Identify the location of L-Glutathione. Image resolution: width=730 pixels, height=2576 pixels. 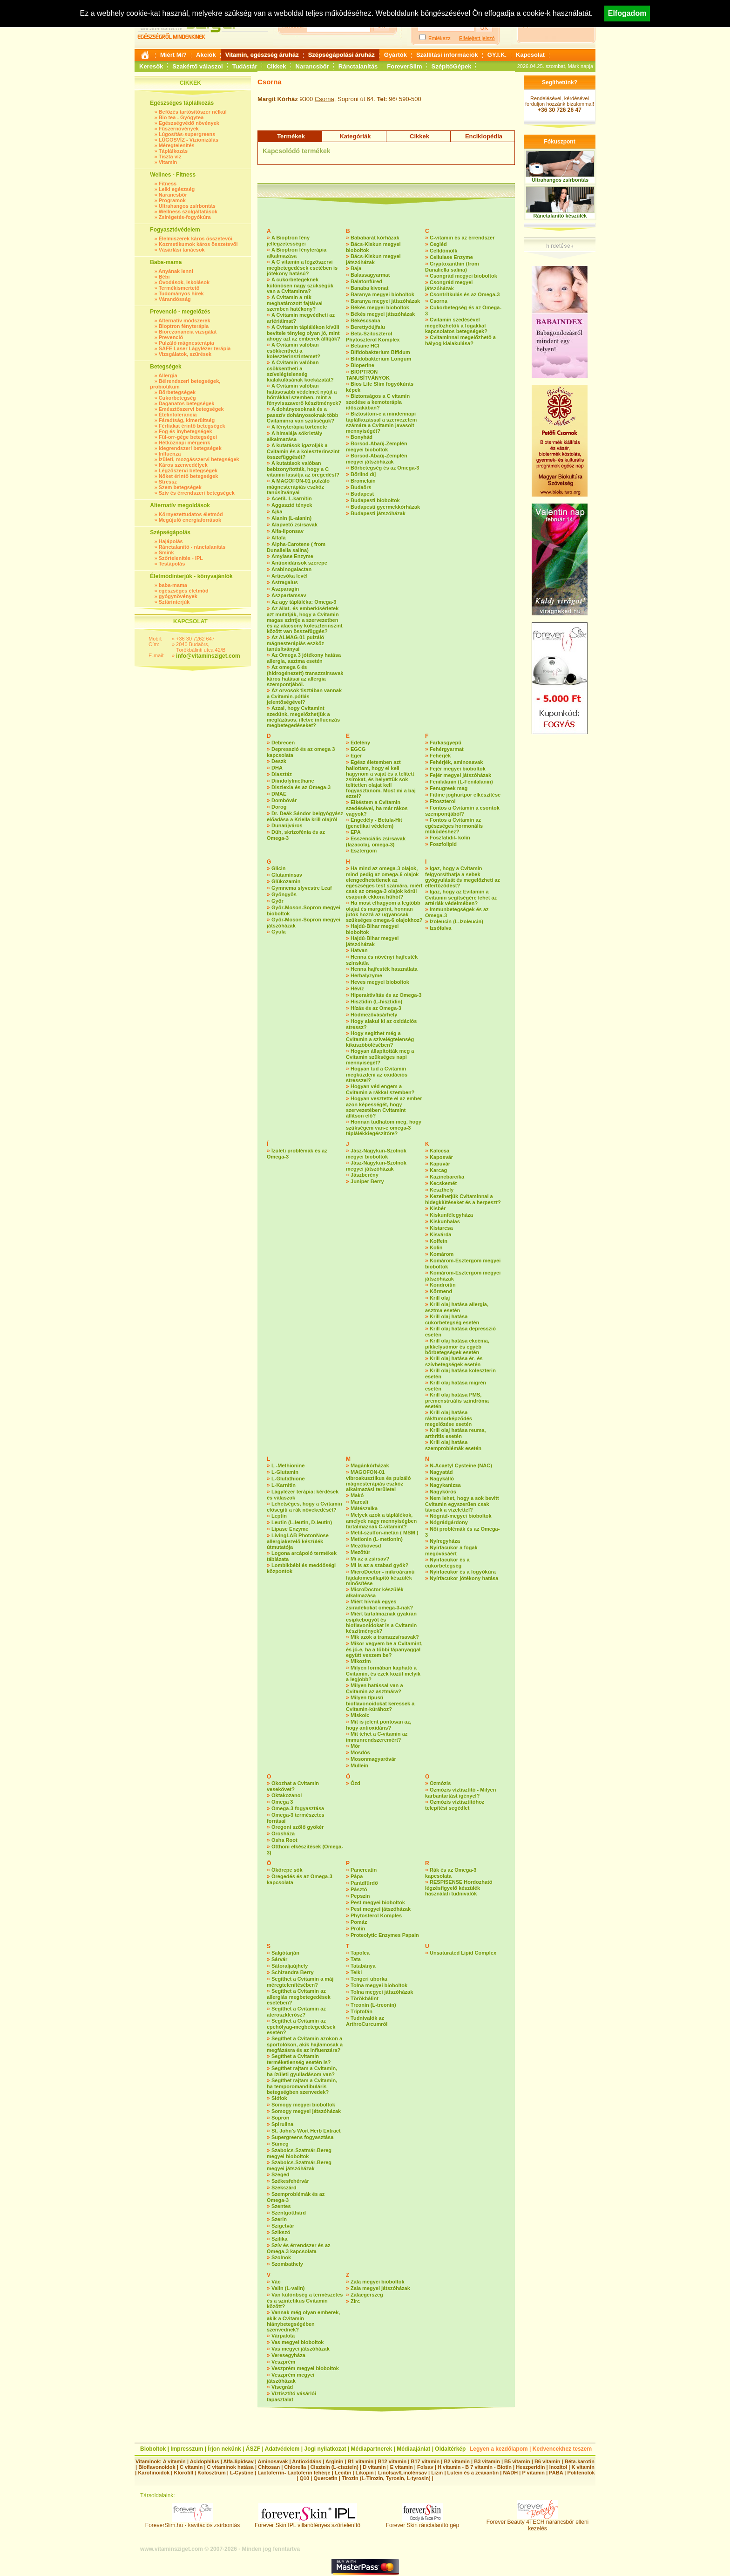
(288, 1478).